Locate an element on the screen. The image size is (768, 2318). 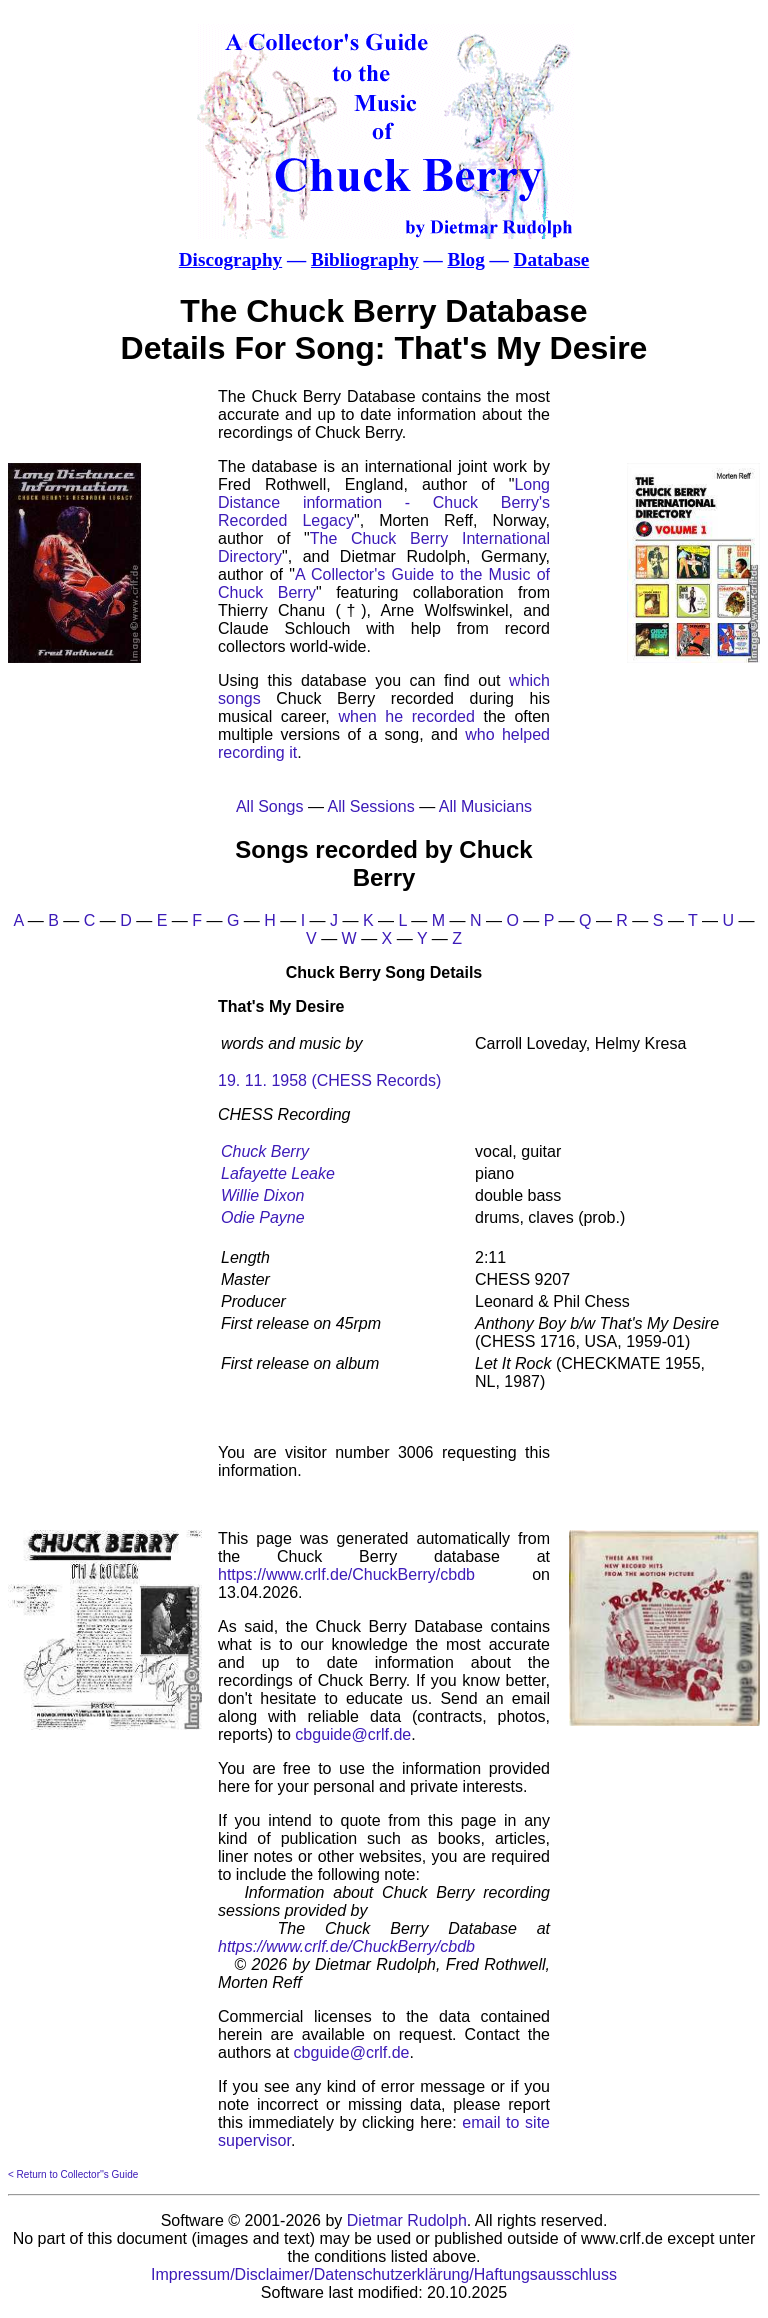
Database is located at coordinates (552, 259).